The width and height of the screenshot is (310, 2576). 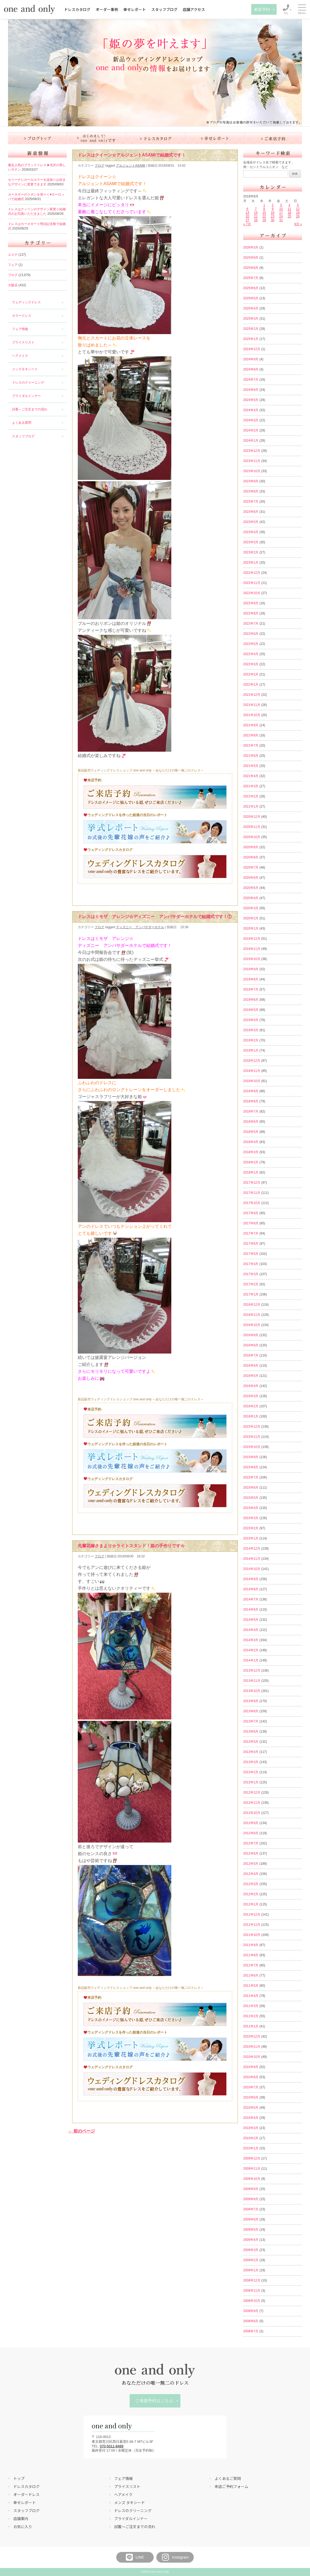 What do you see at coordinates (250, 1742) in the screenshot?
I see `2013年5月` at bounding box center [250, 1742].